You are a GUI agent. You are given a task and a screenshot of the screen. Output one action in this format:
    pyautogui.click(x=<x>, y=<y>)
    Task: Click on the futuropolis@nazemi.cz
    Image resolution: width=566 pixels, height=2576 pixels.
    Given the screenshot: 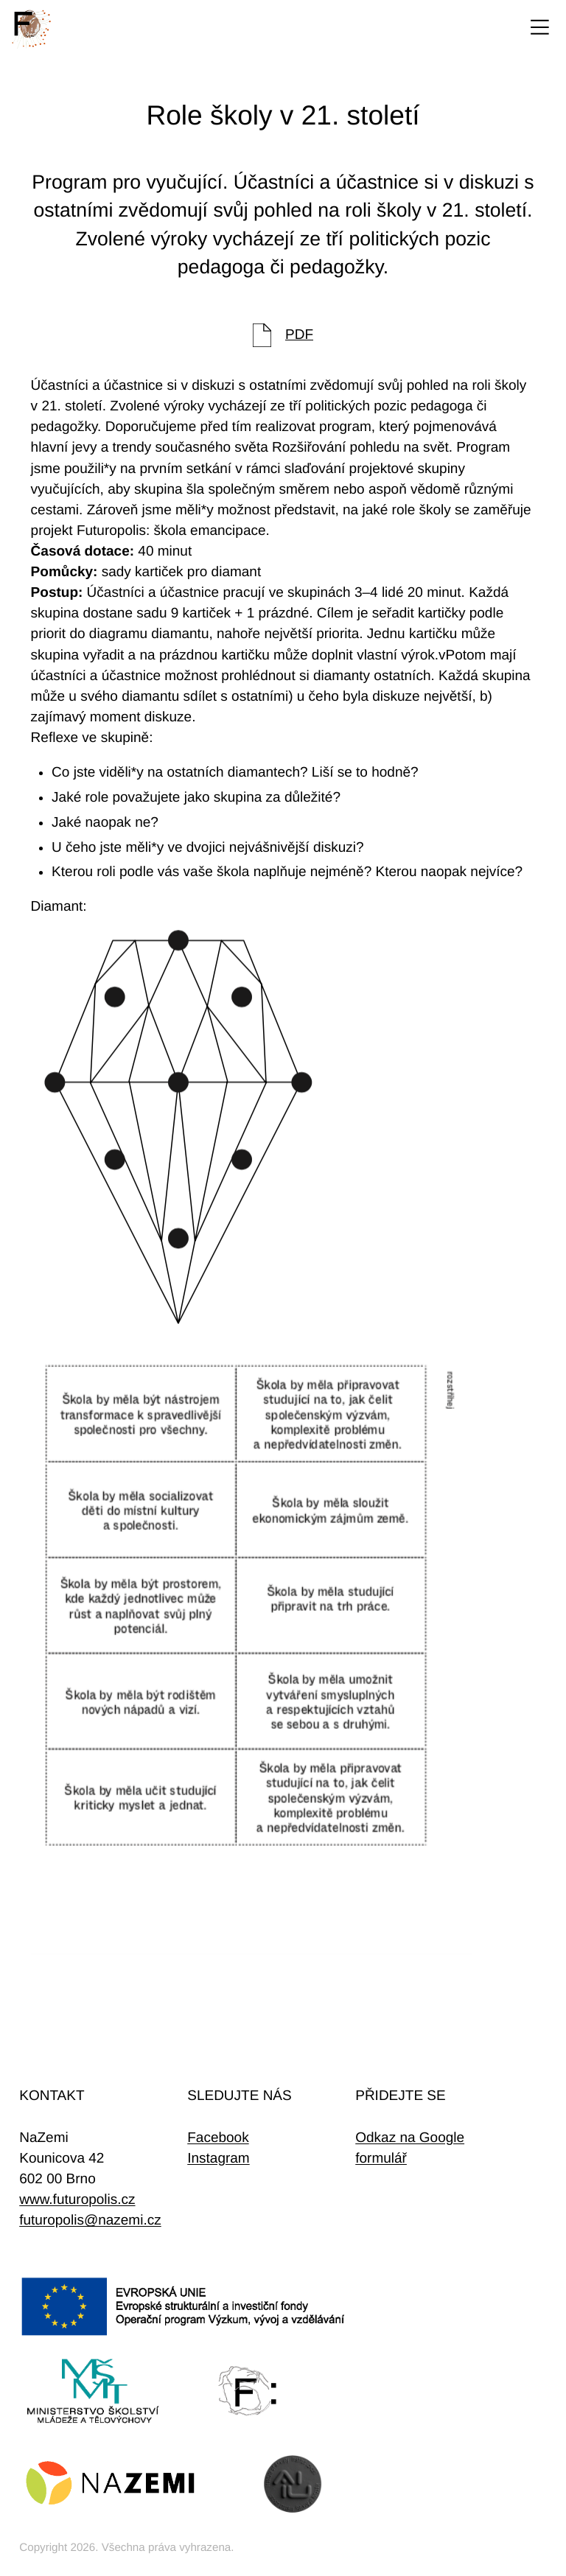 What is the action you would take?
    pyautogui.click(x=90, y=2220)
    